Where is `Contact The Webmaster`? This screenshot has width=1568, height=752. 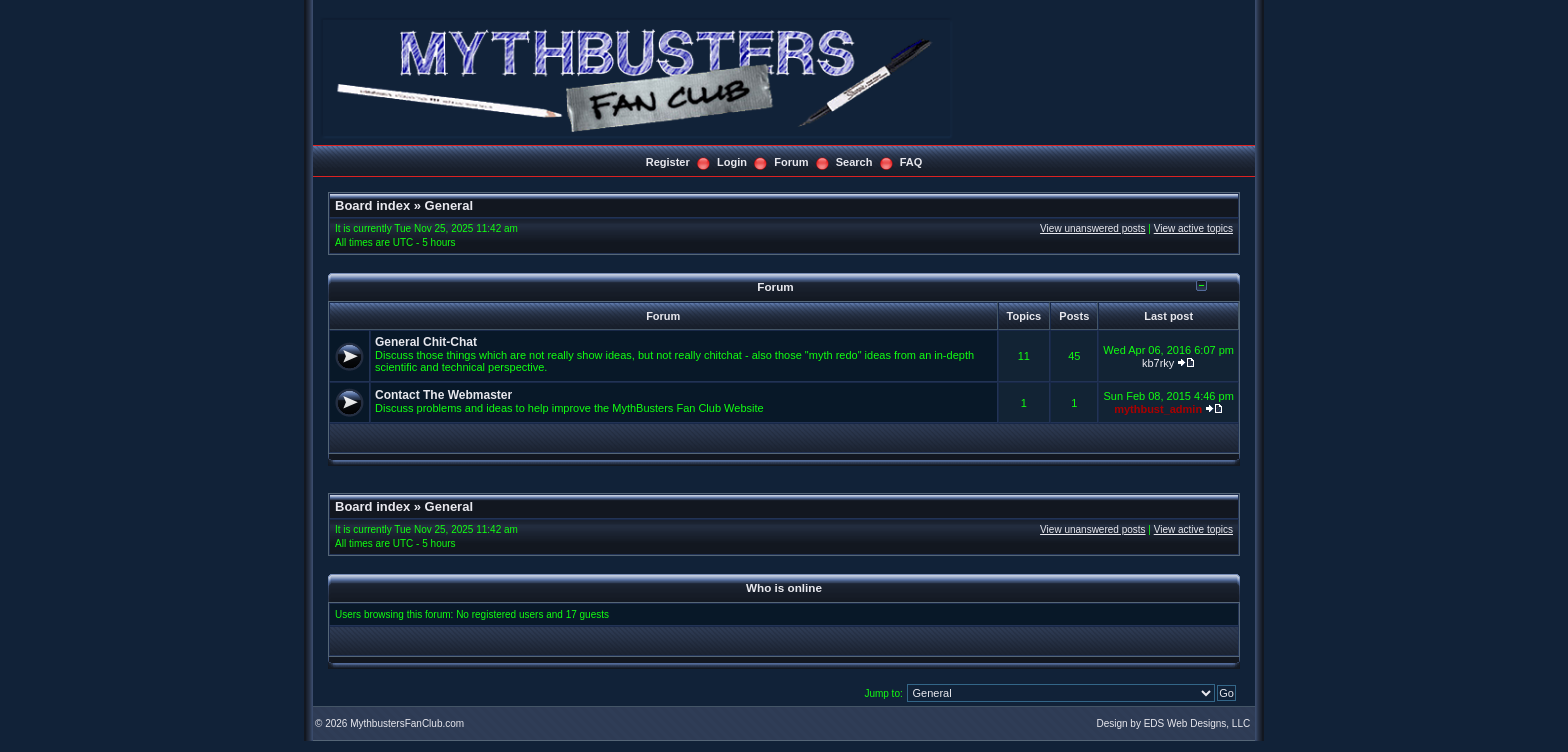 Contact The Webmaster is located at coordinates (443, 395).